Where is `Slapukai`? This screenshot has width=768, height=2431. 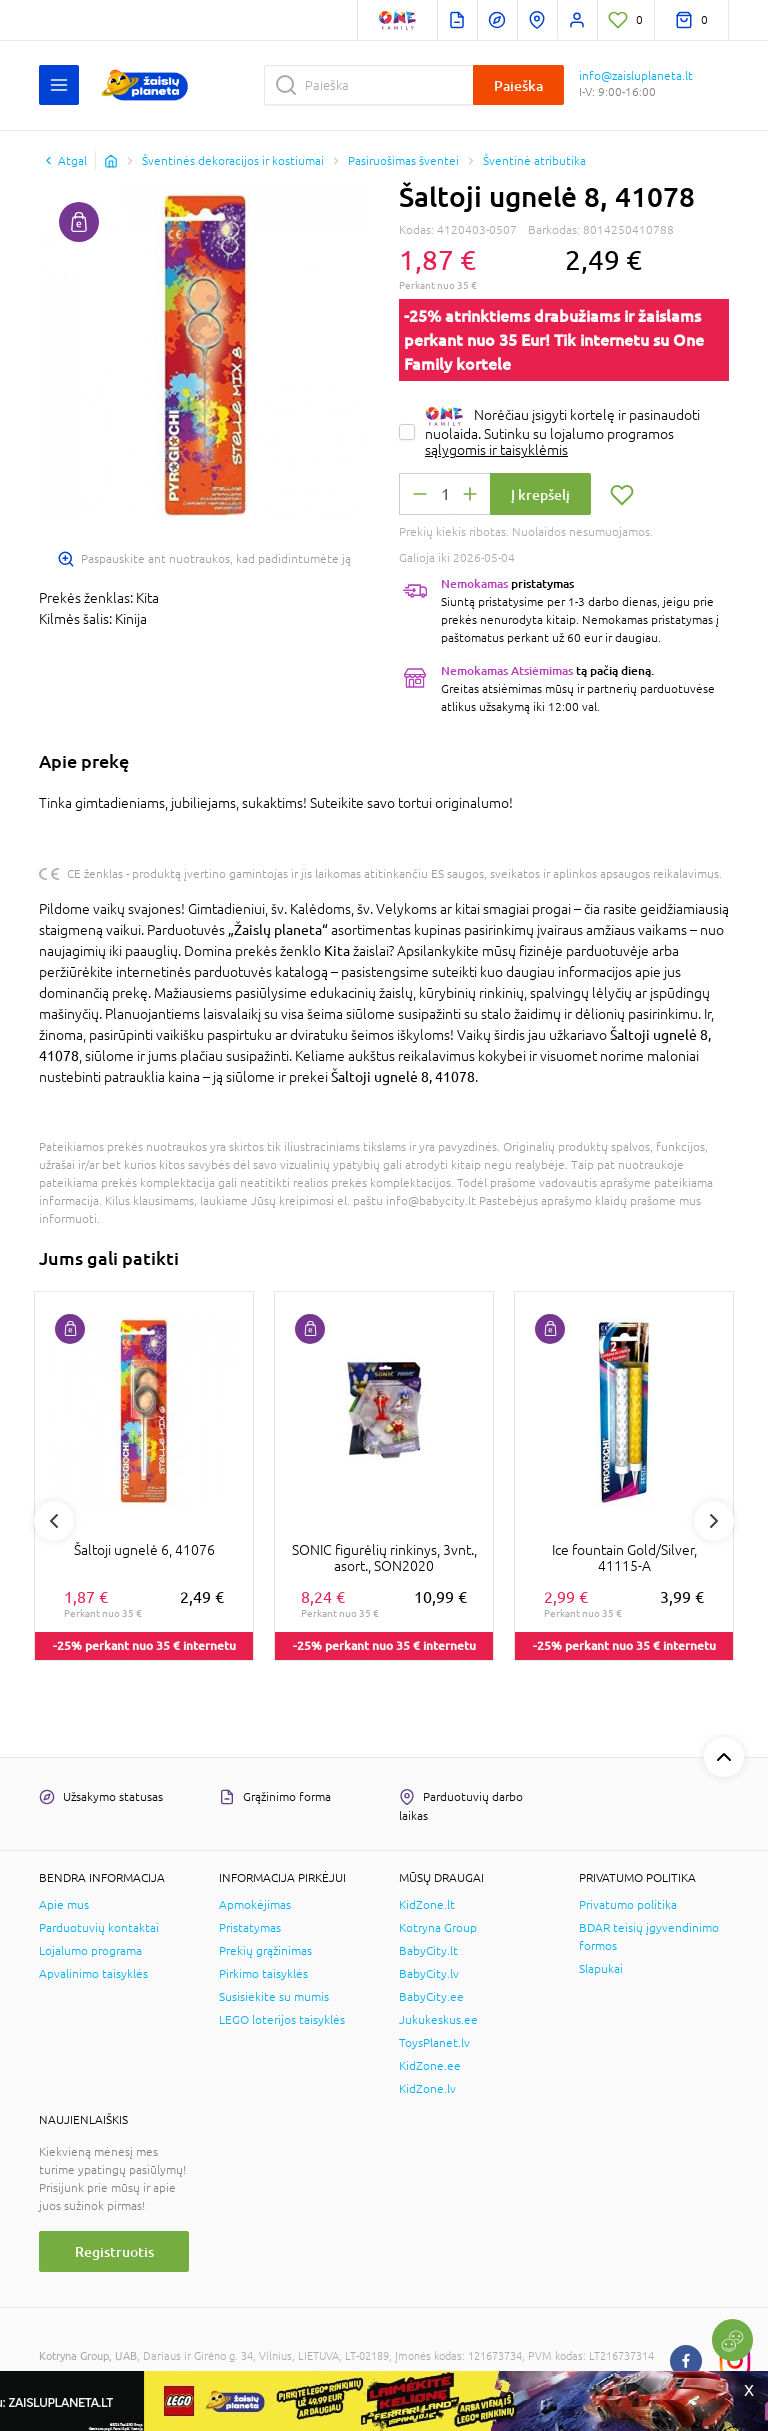 Slapukai is located at coordinates (601, 1969).